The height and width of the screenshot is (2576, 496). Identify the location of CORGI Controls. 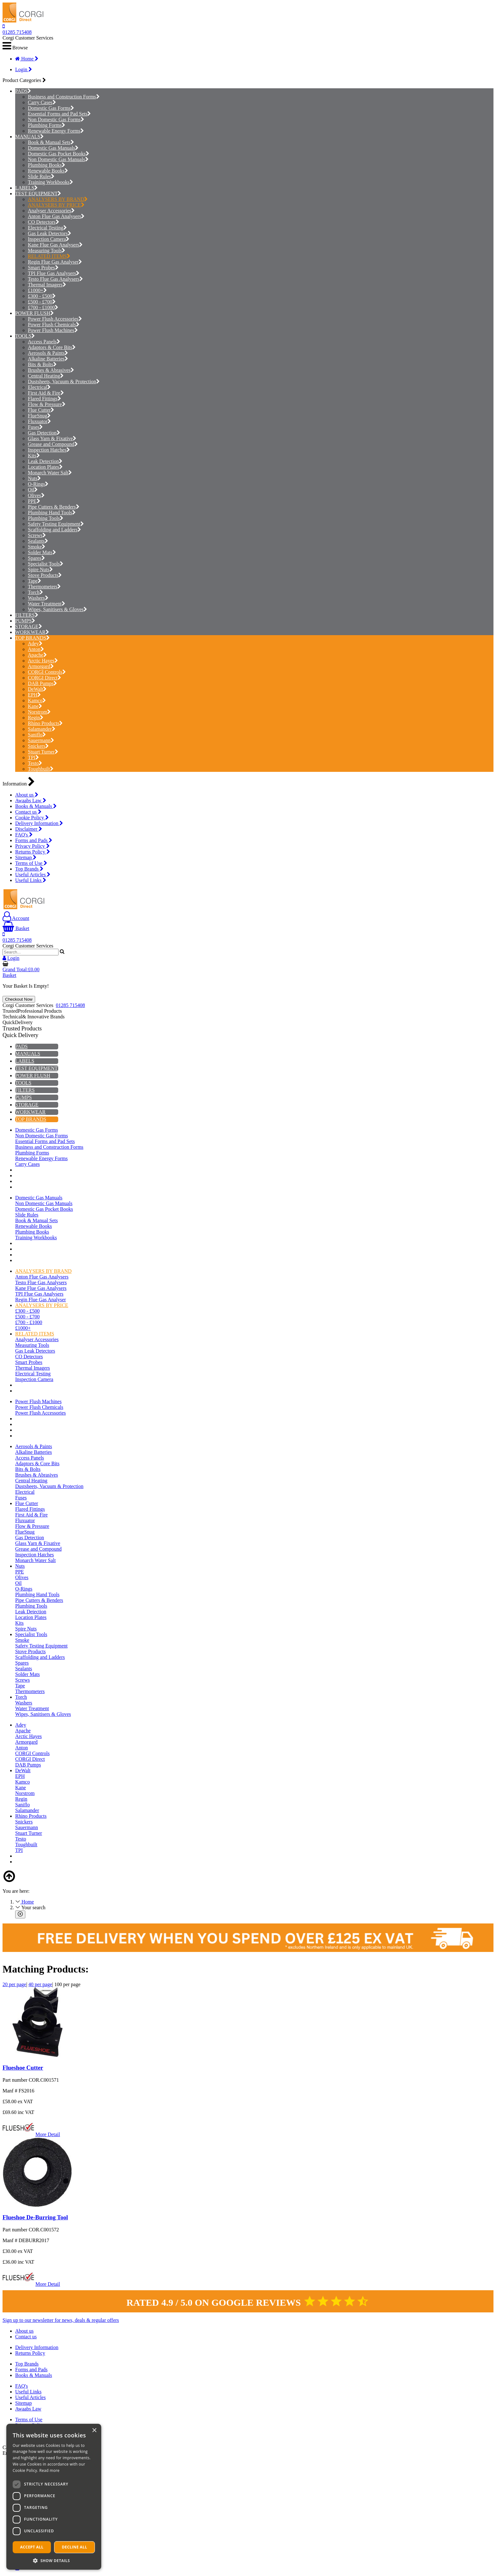
(47, 672).